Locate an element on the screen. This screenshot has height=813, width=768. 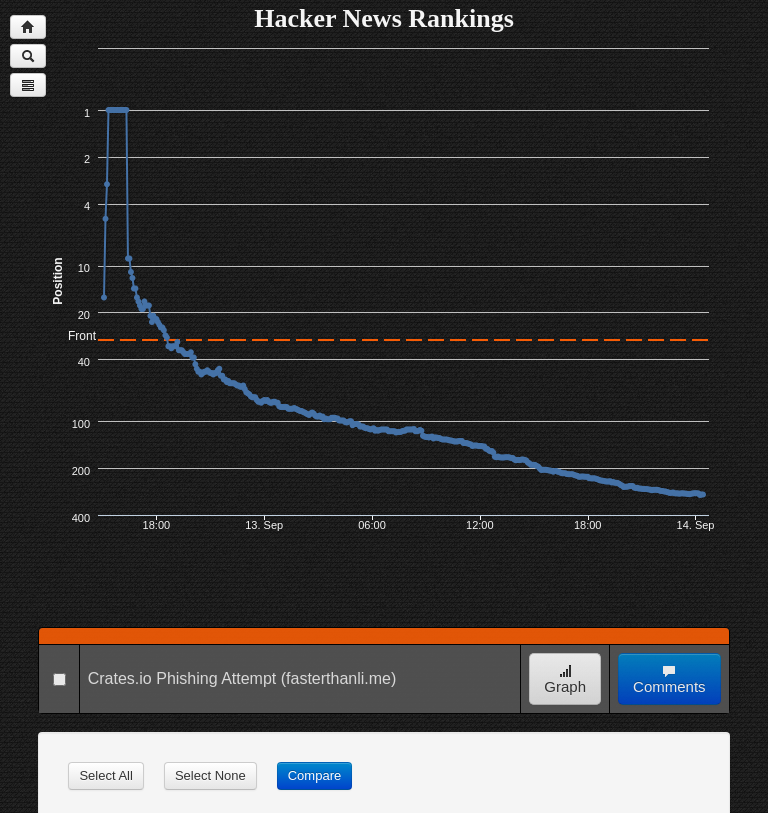
Comments is located at coordinates (669, 679).